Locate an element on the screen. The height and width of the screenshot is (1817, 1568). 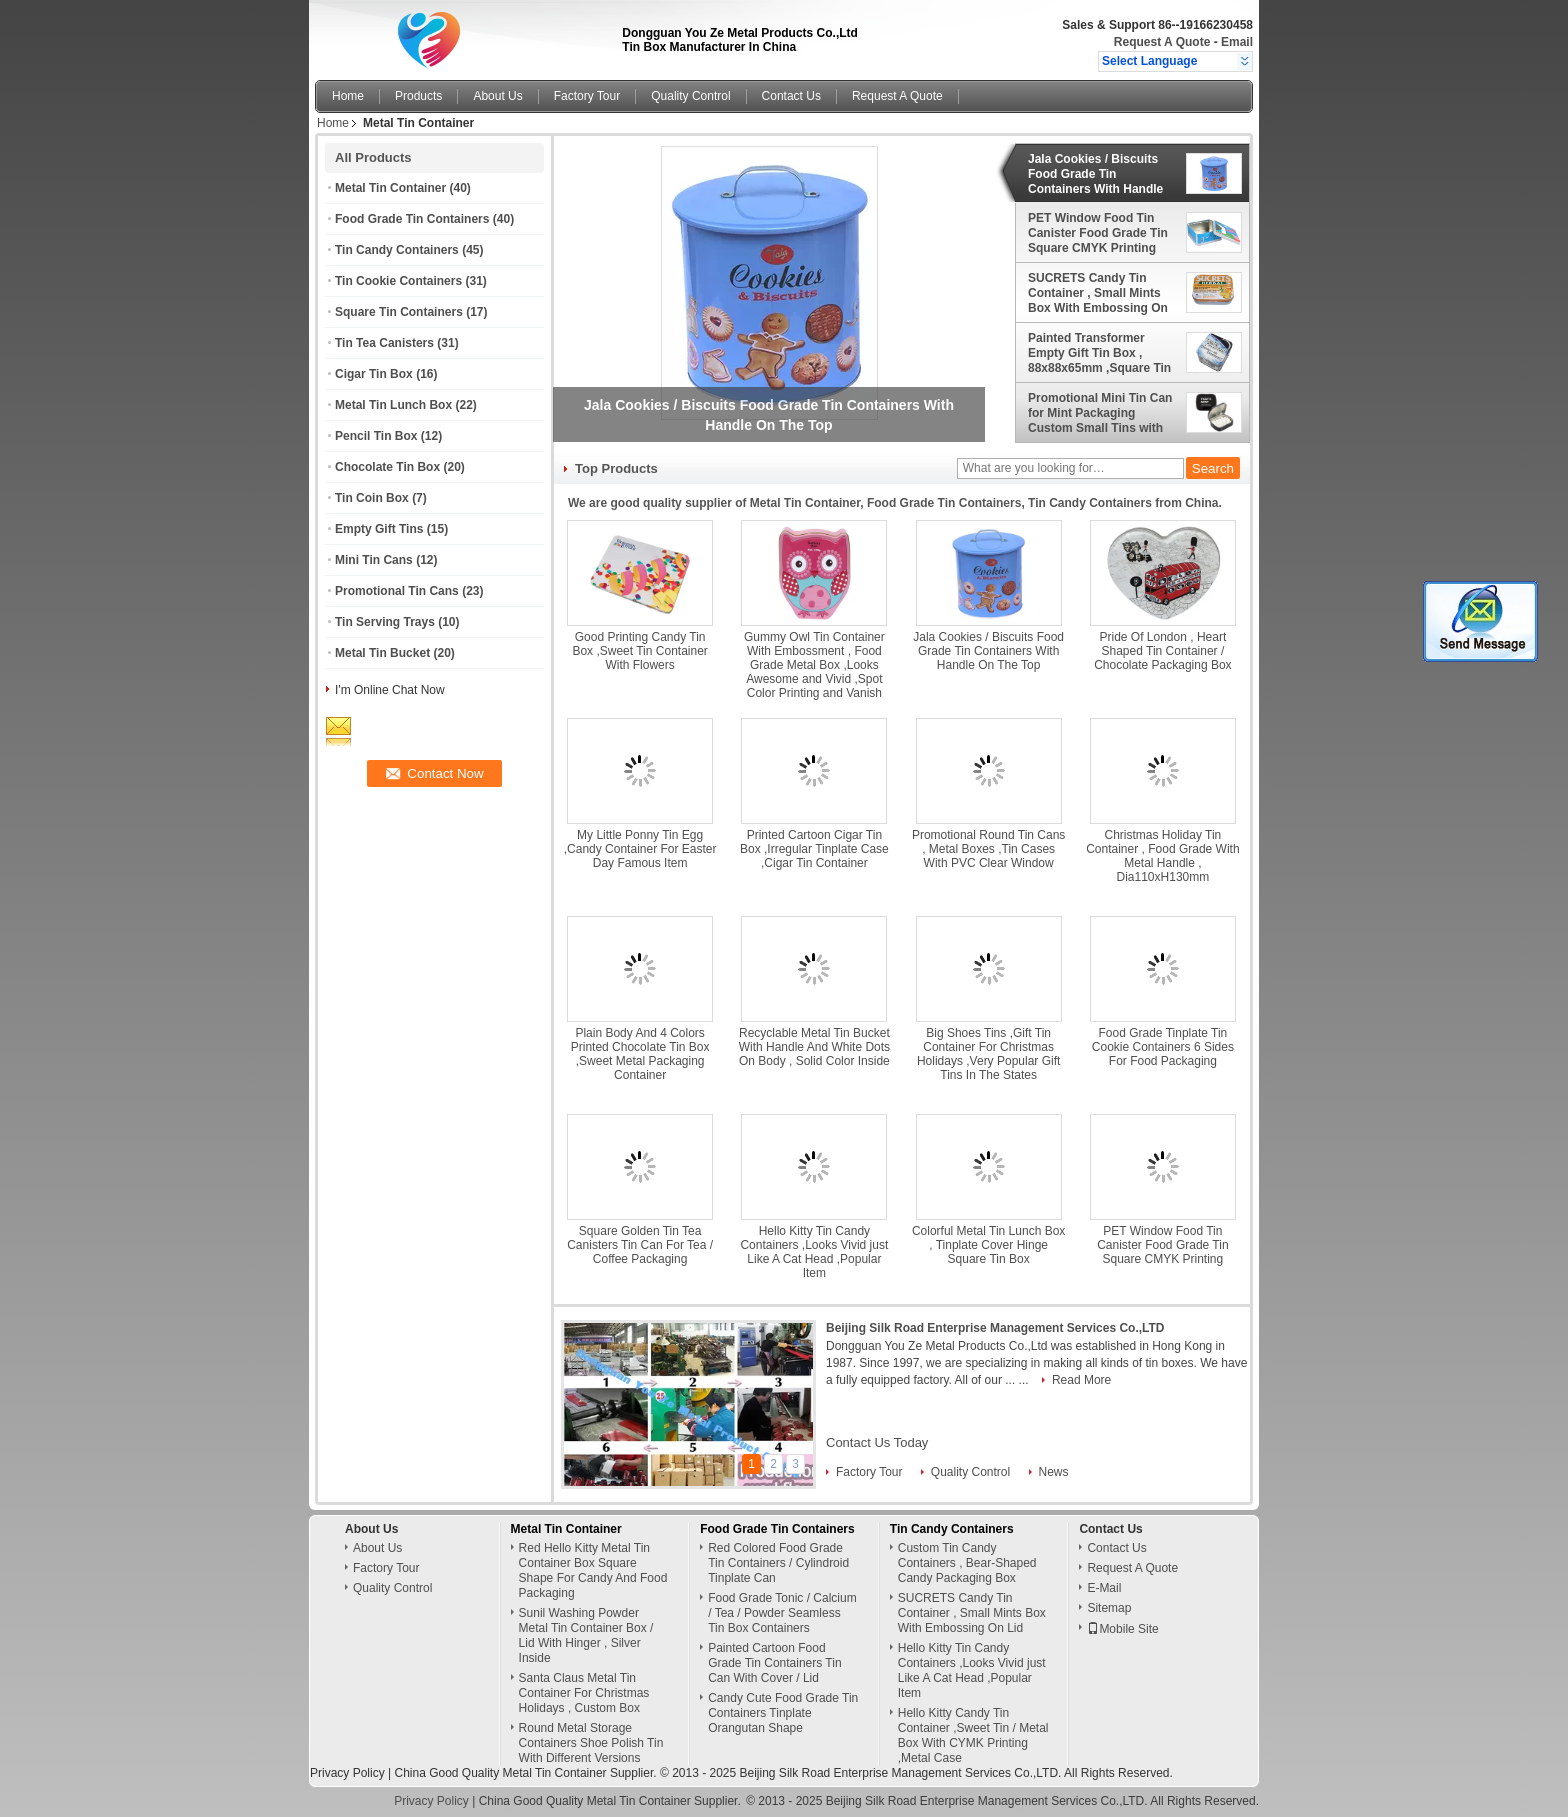
Hello Kitty Candy Tin Container ,Sweet Tin / Metal Box With CYMK Printing ,Metal Case is located at coordinates (973, 1735).